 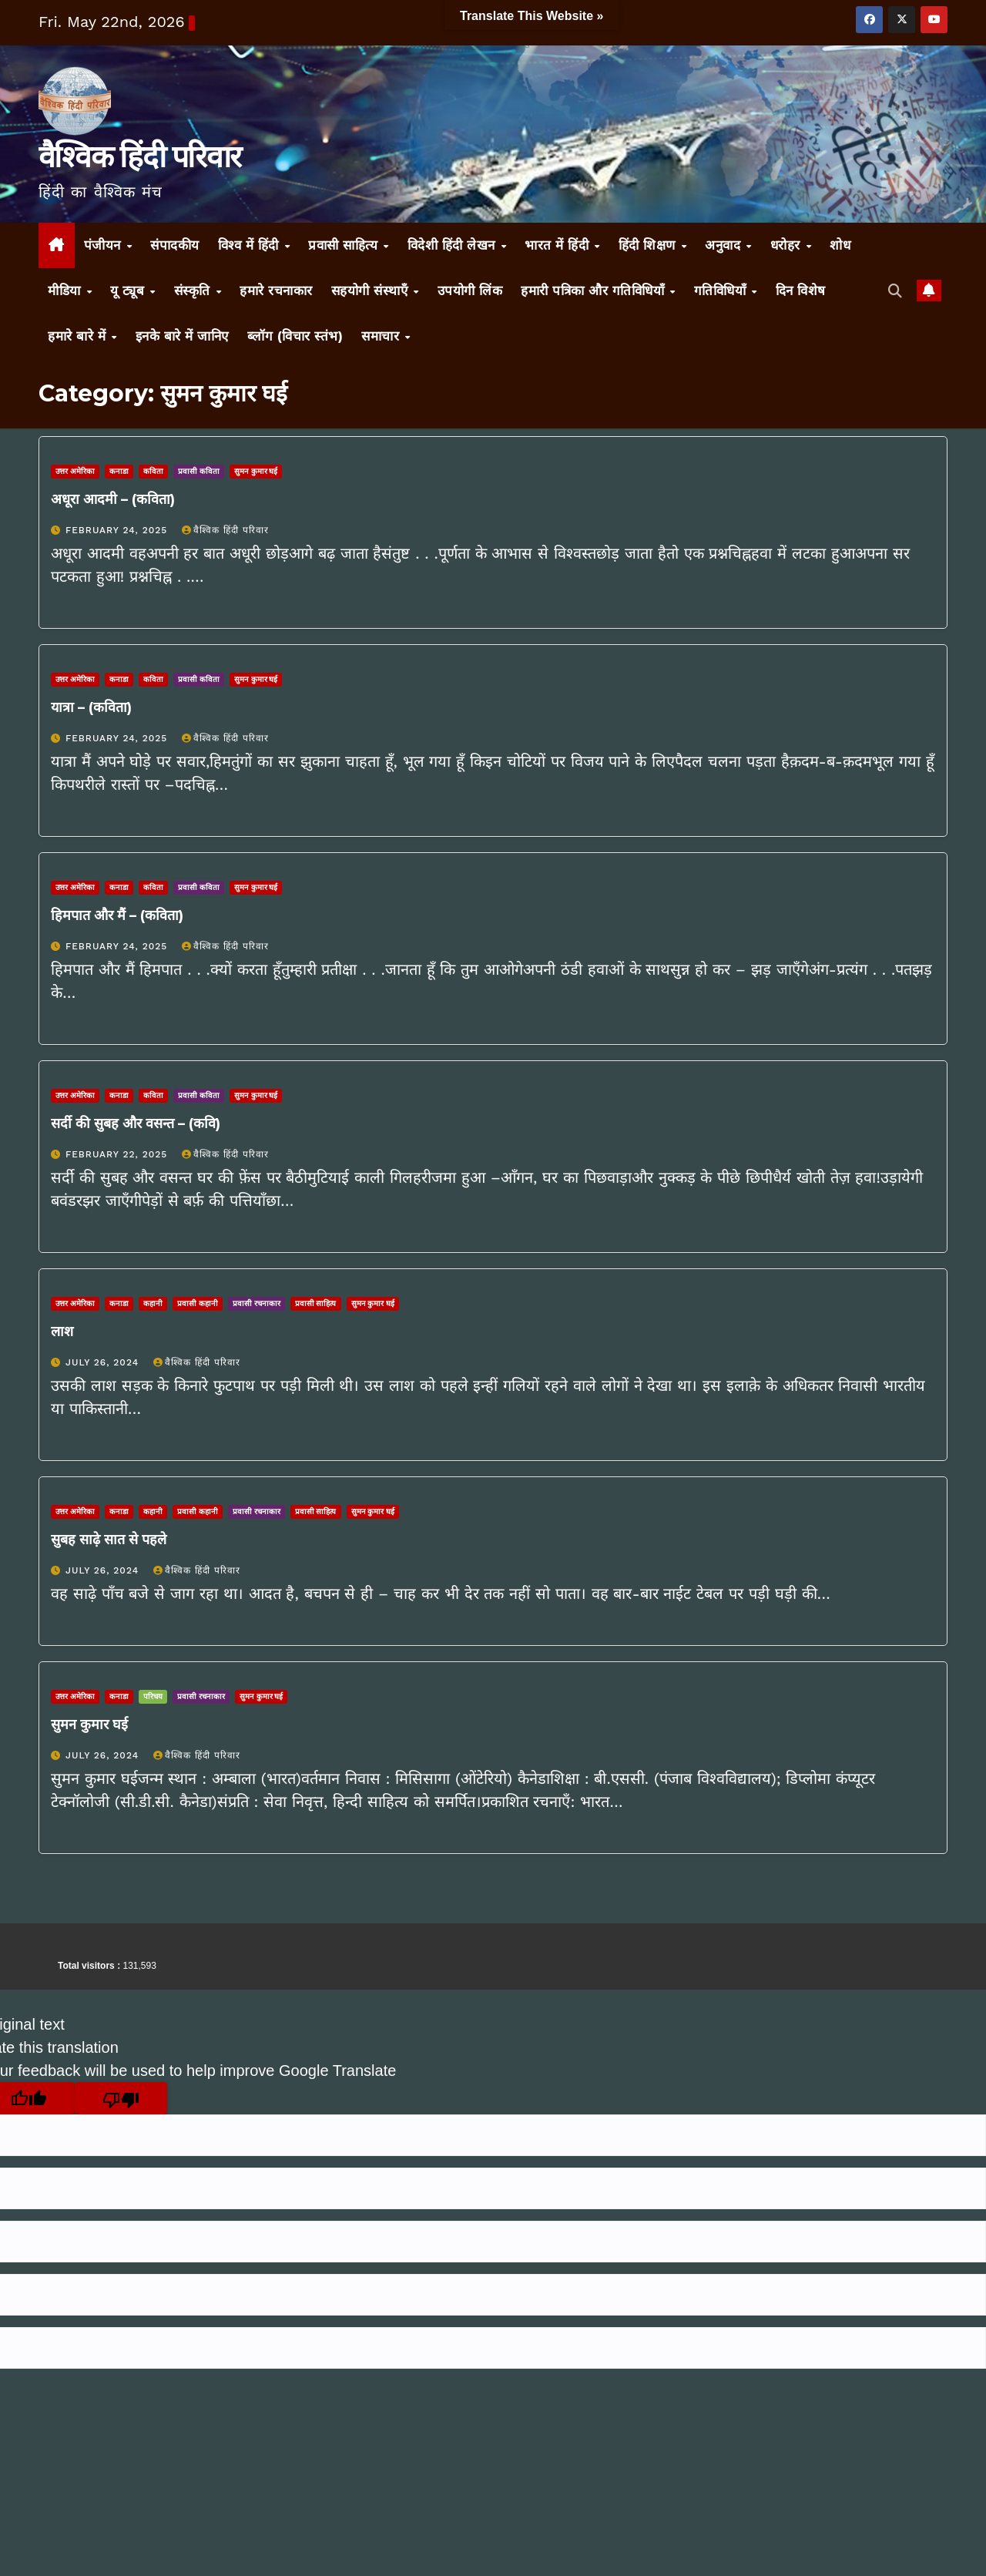 I want to click on यू ट्यूब, so click(x=129, y=290).